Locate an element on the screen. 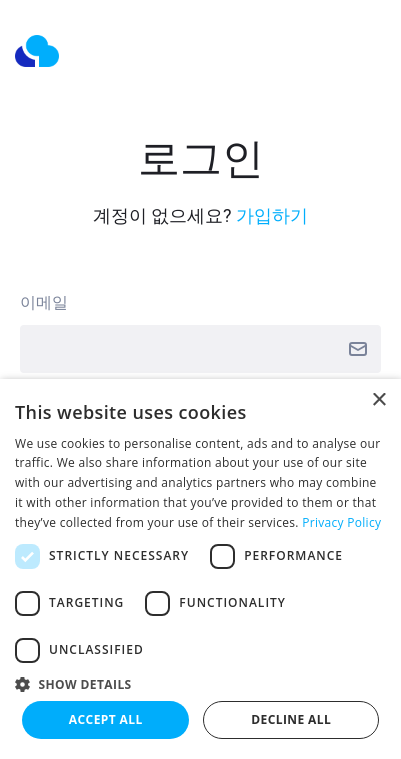 The width and height of the screenshot is (401, 759). 이메일 is located at coordinates (44, 302).